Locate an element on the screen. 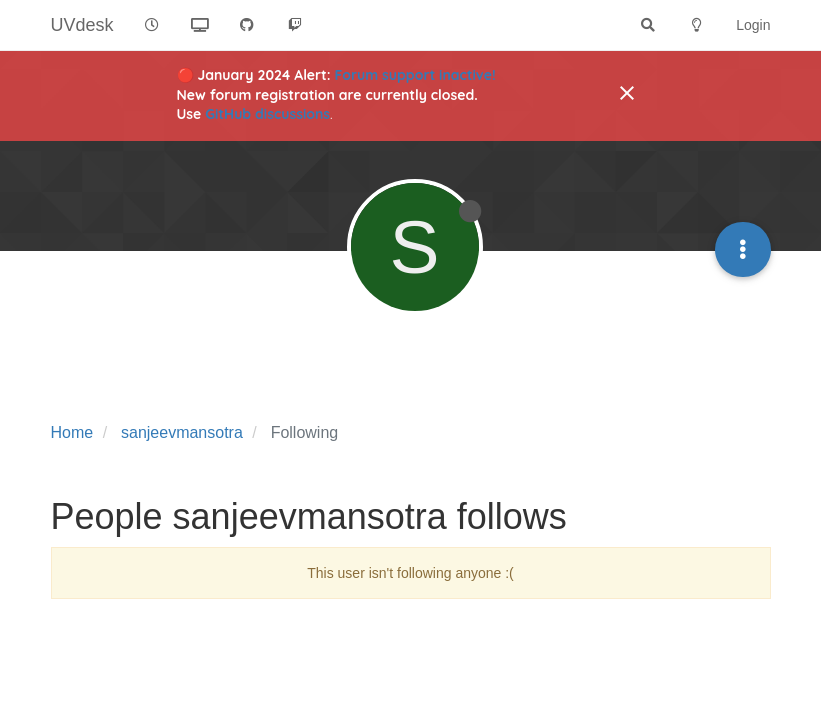 Image resolution: width=821 pixels, height=720 pixels. GitHub discussions is located at coordinates (267, 114).